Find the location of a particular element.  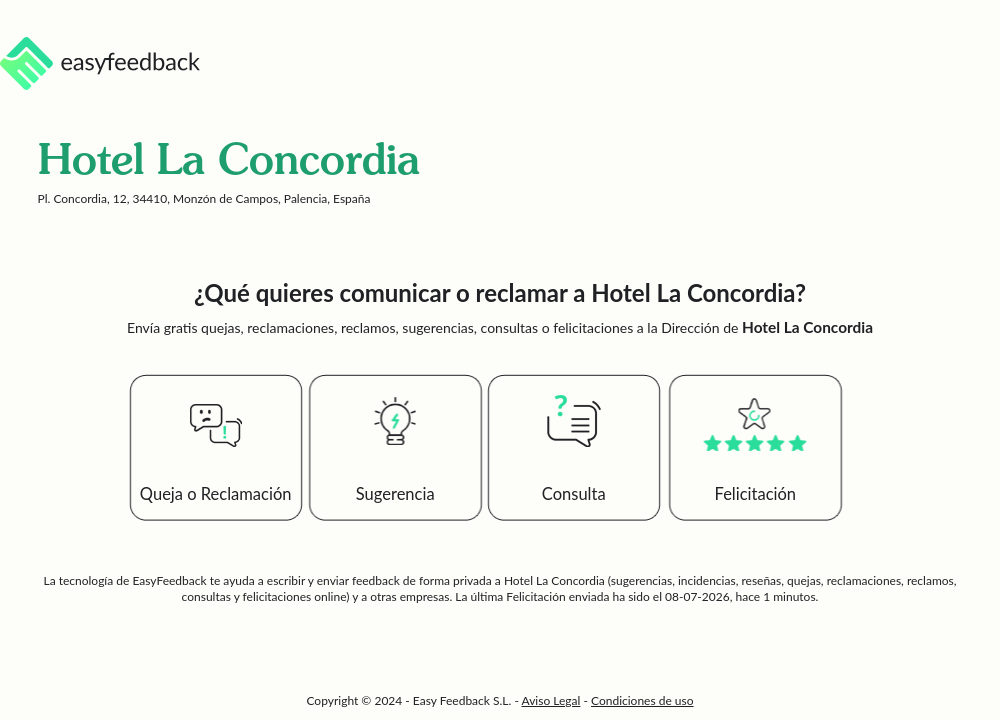

Consulta is located at coordinates (574, 494).